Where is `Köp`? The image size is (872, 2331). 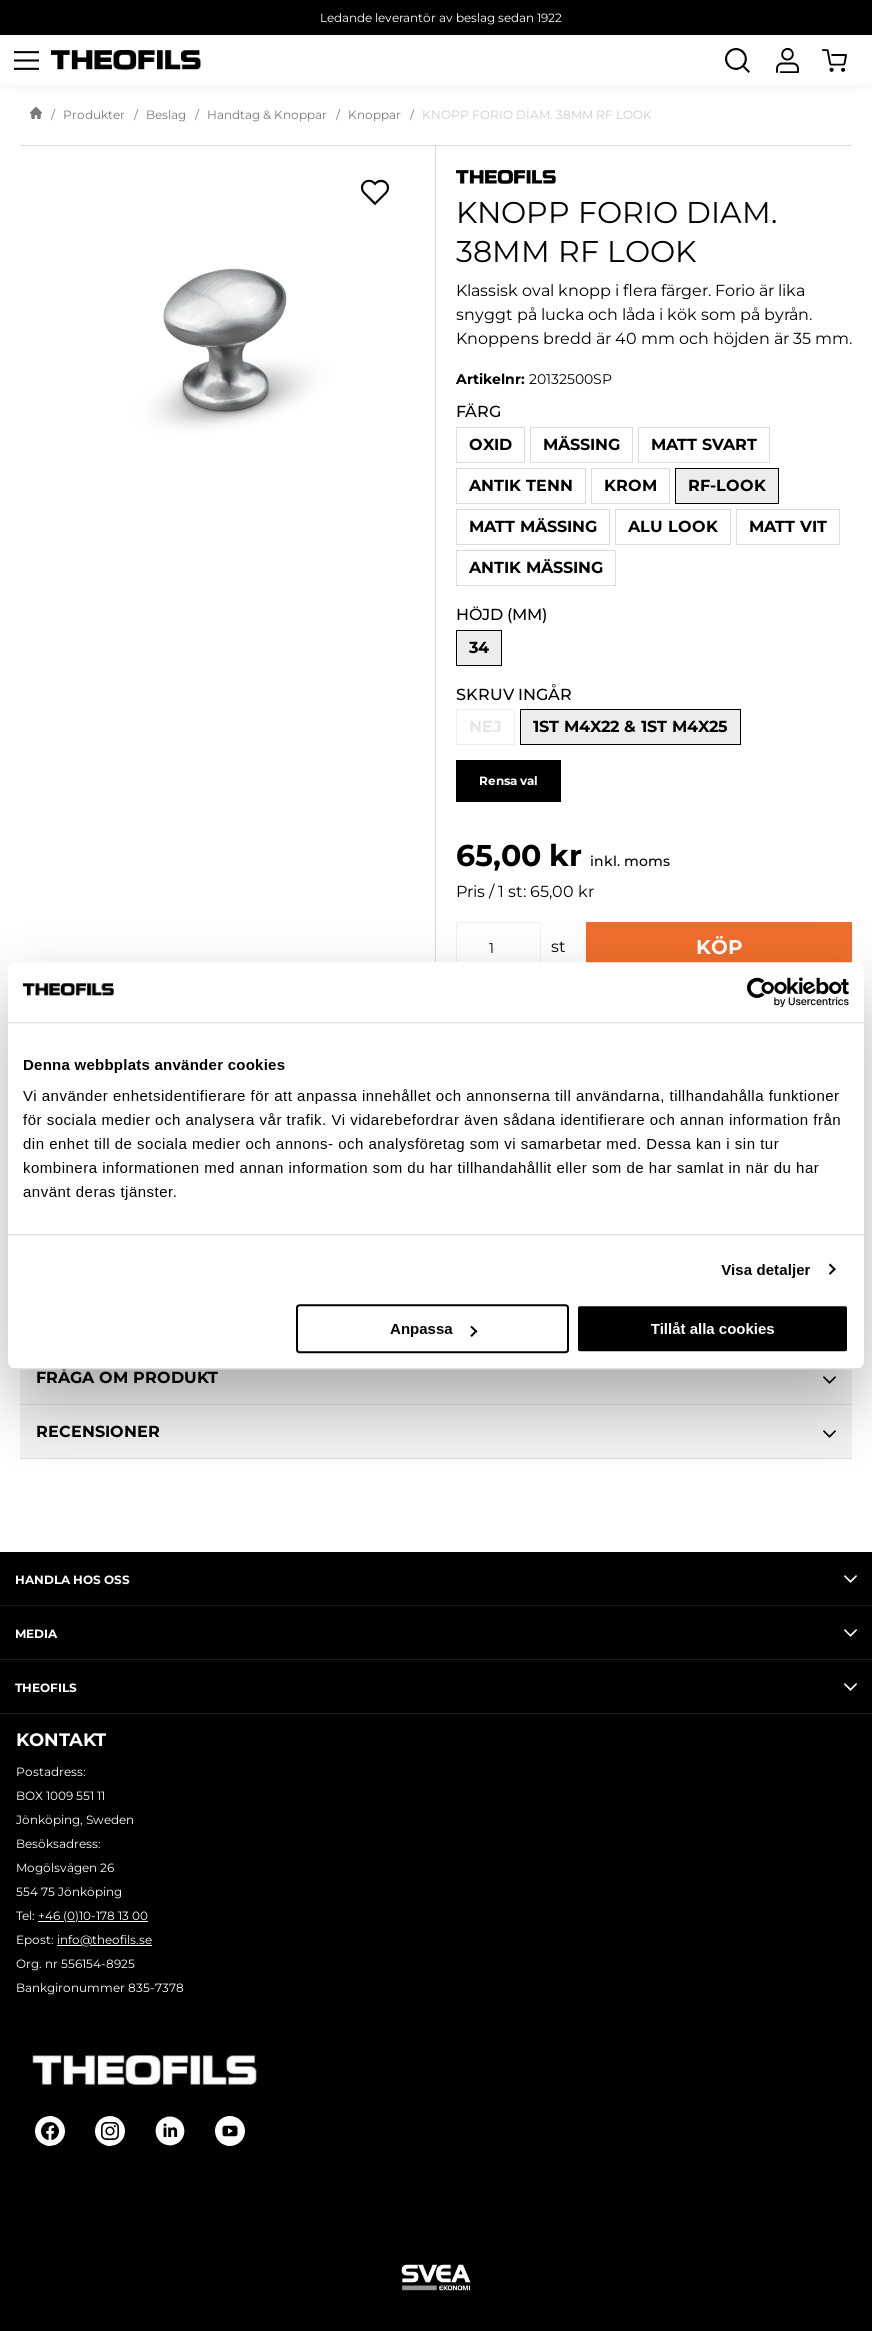 Köp is located at coordinates (719, 947).